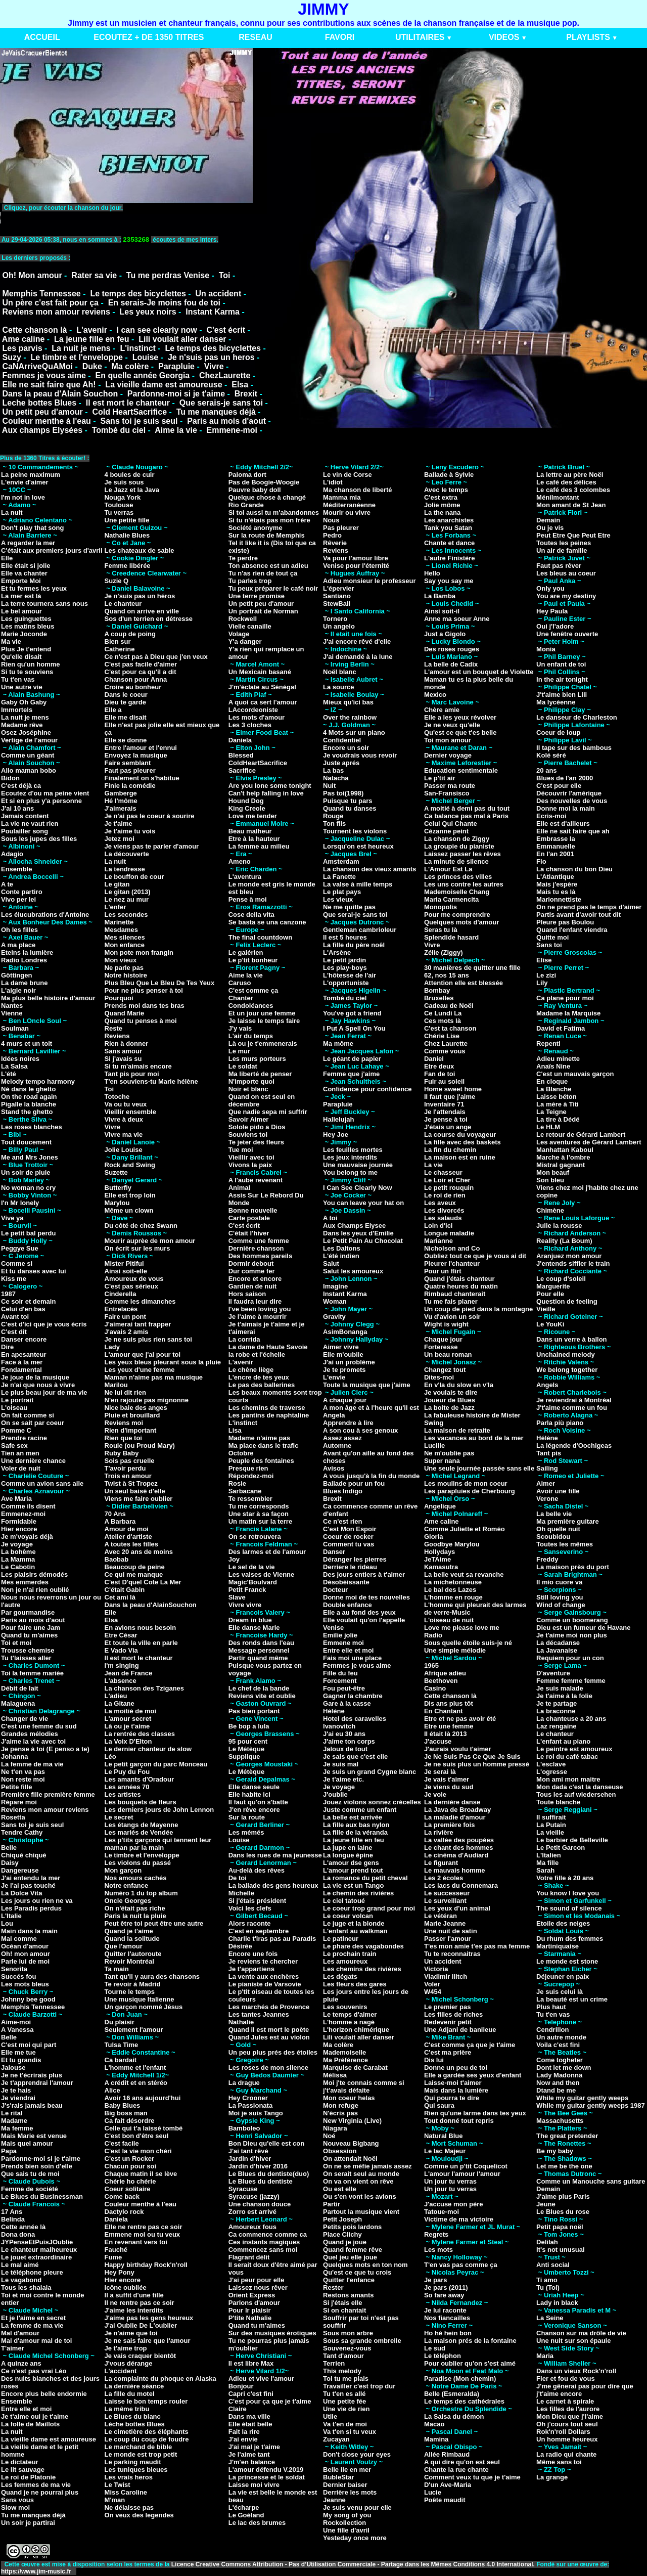  What do you see at coordinates (127, 218) in the screenshot?
I see `VotreNavigateurnesupportepasceformat.` at bounding box center [127, 218].